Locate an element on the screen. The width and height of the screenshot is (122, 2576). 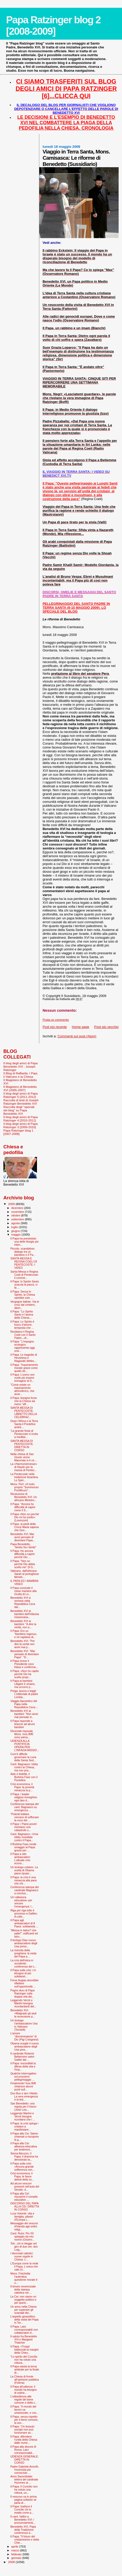
Un teologo cubano. La scelta di Obama piace (quasi... is located at coordinates (24, 1870).